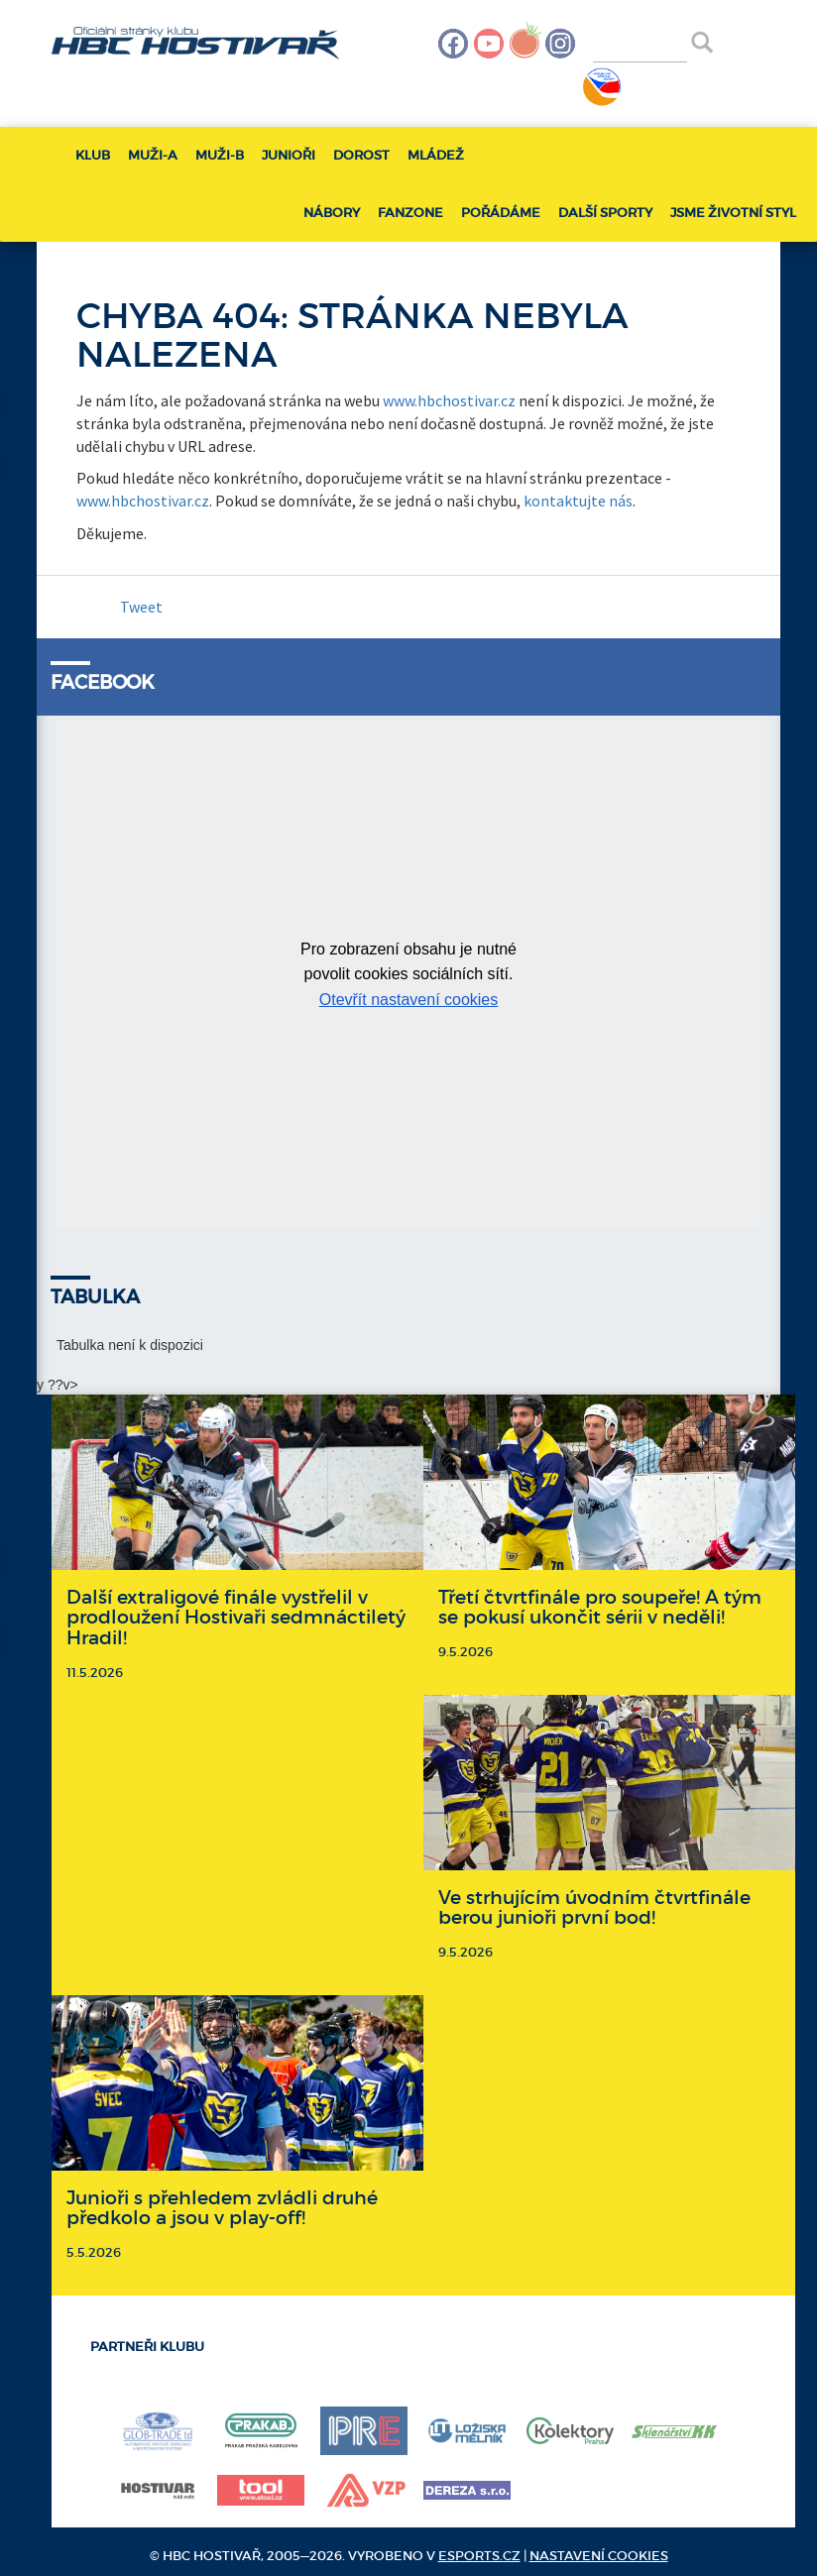 The width and height of the screenshot is (817, 2576). Describe the element at coordinates (578, 500) in the screenshot. I see `kontaktujte nás` at that location.